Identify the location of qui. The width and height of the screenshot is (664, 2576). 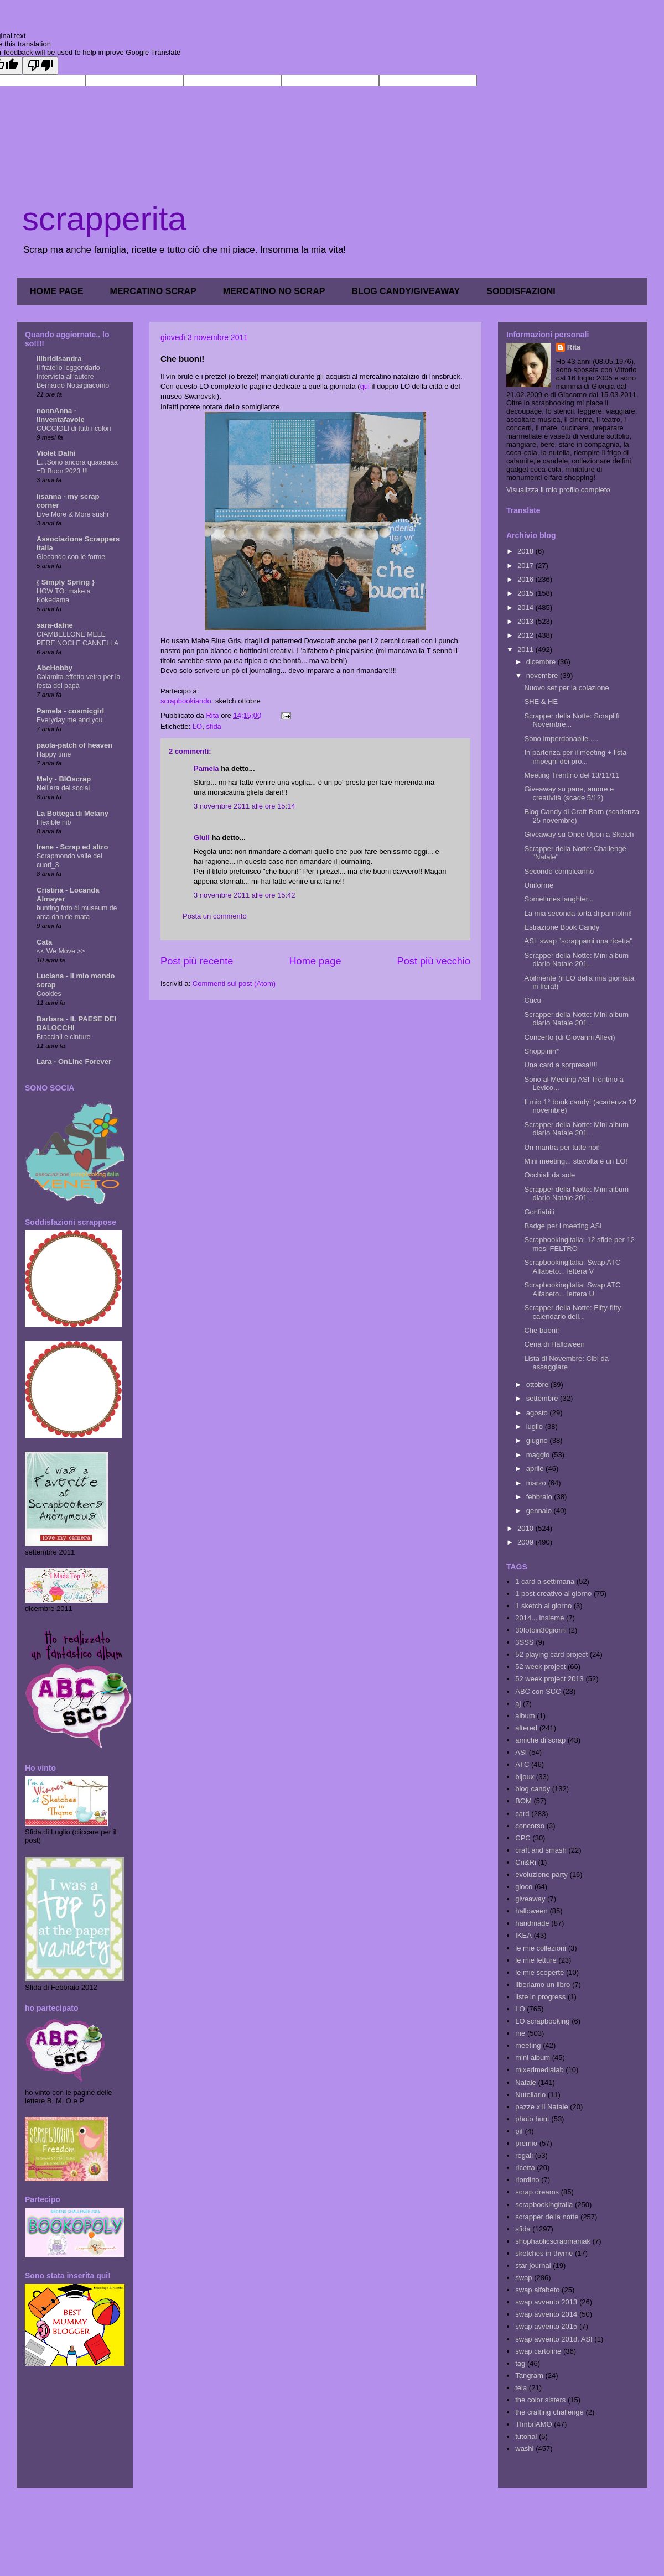
(365, 386).